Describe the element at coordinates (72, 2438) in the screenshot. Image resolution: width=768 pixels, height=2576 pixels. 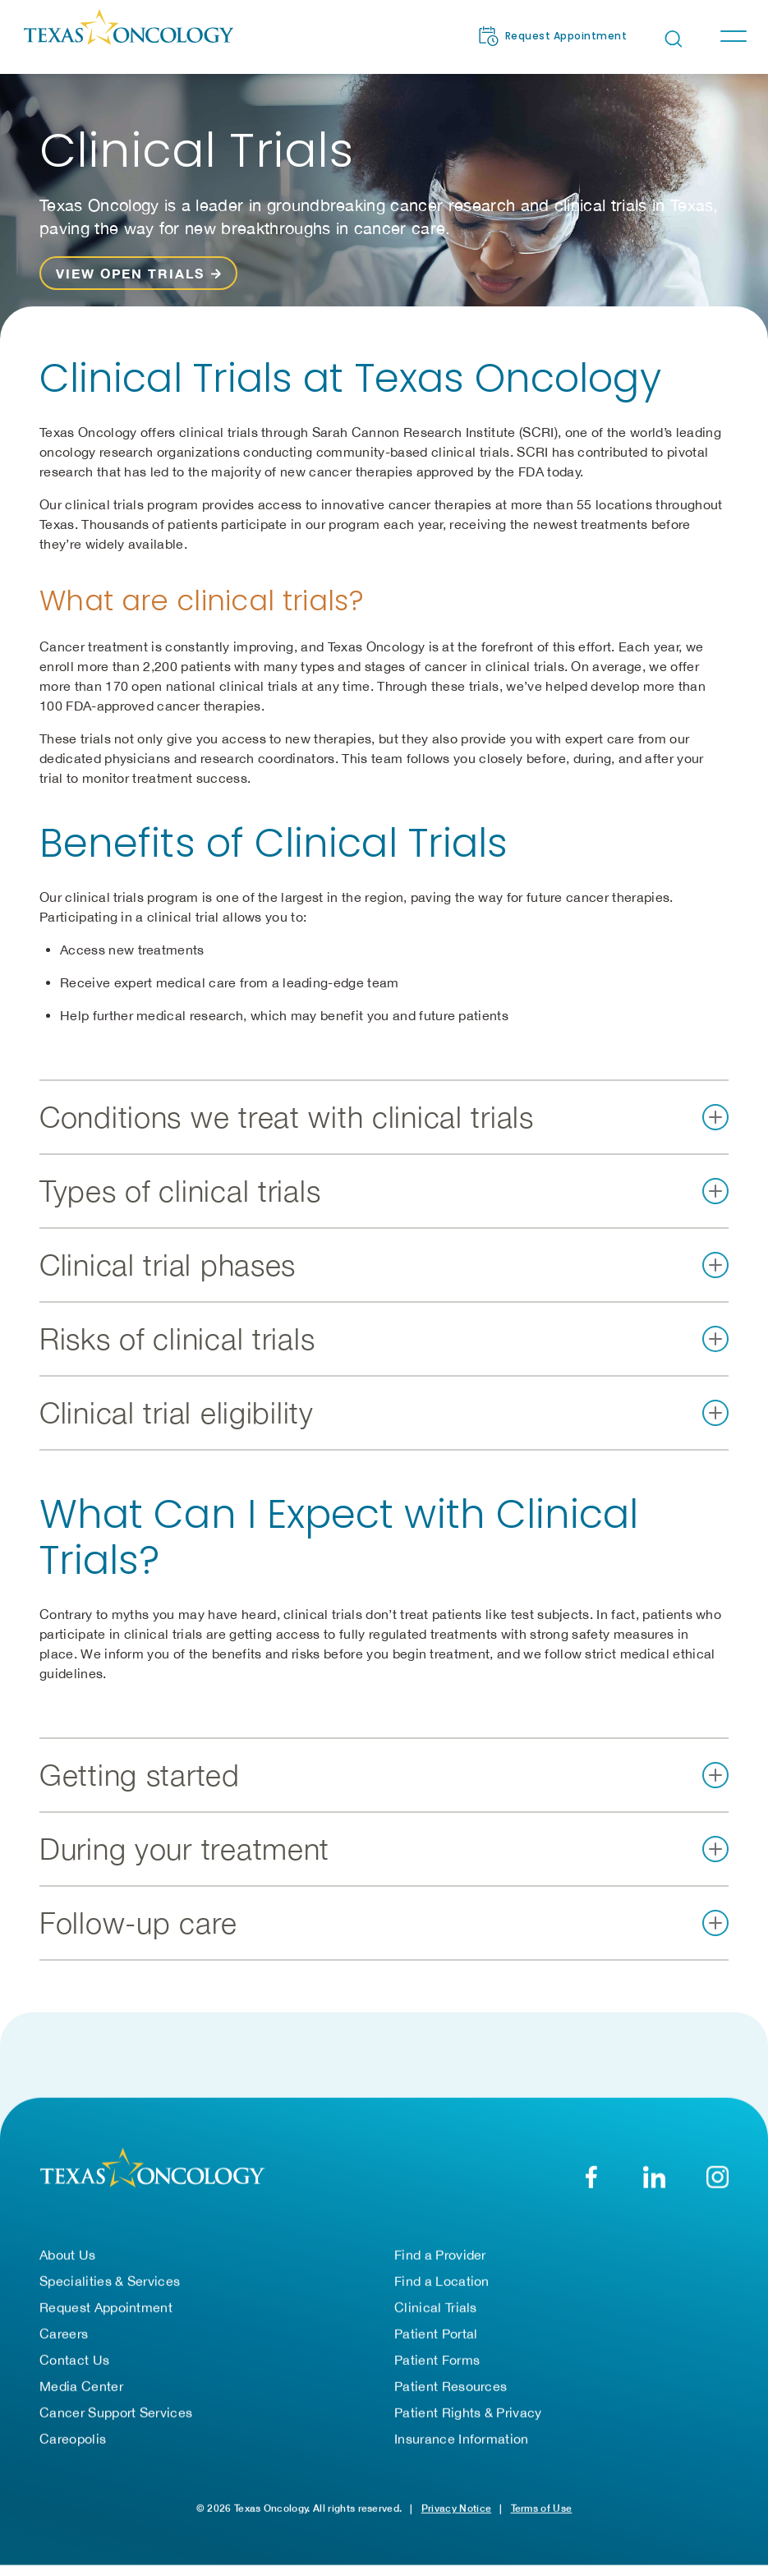
I see `Careopolis` at that location.